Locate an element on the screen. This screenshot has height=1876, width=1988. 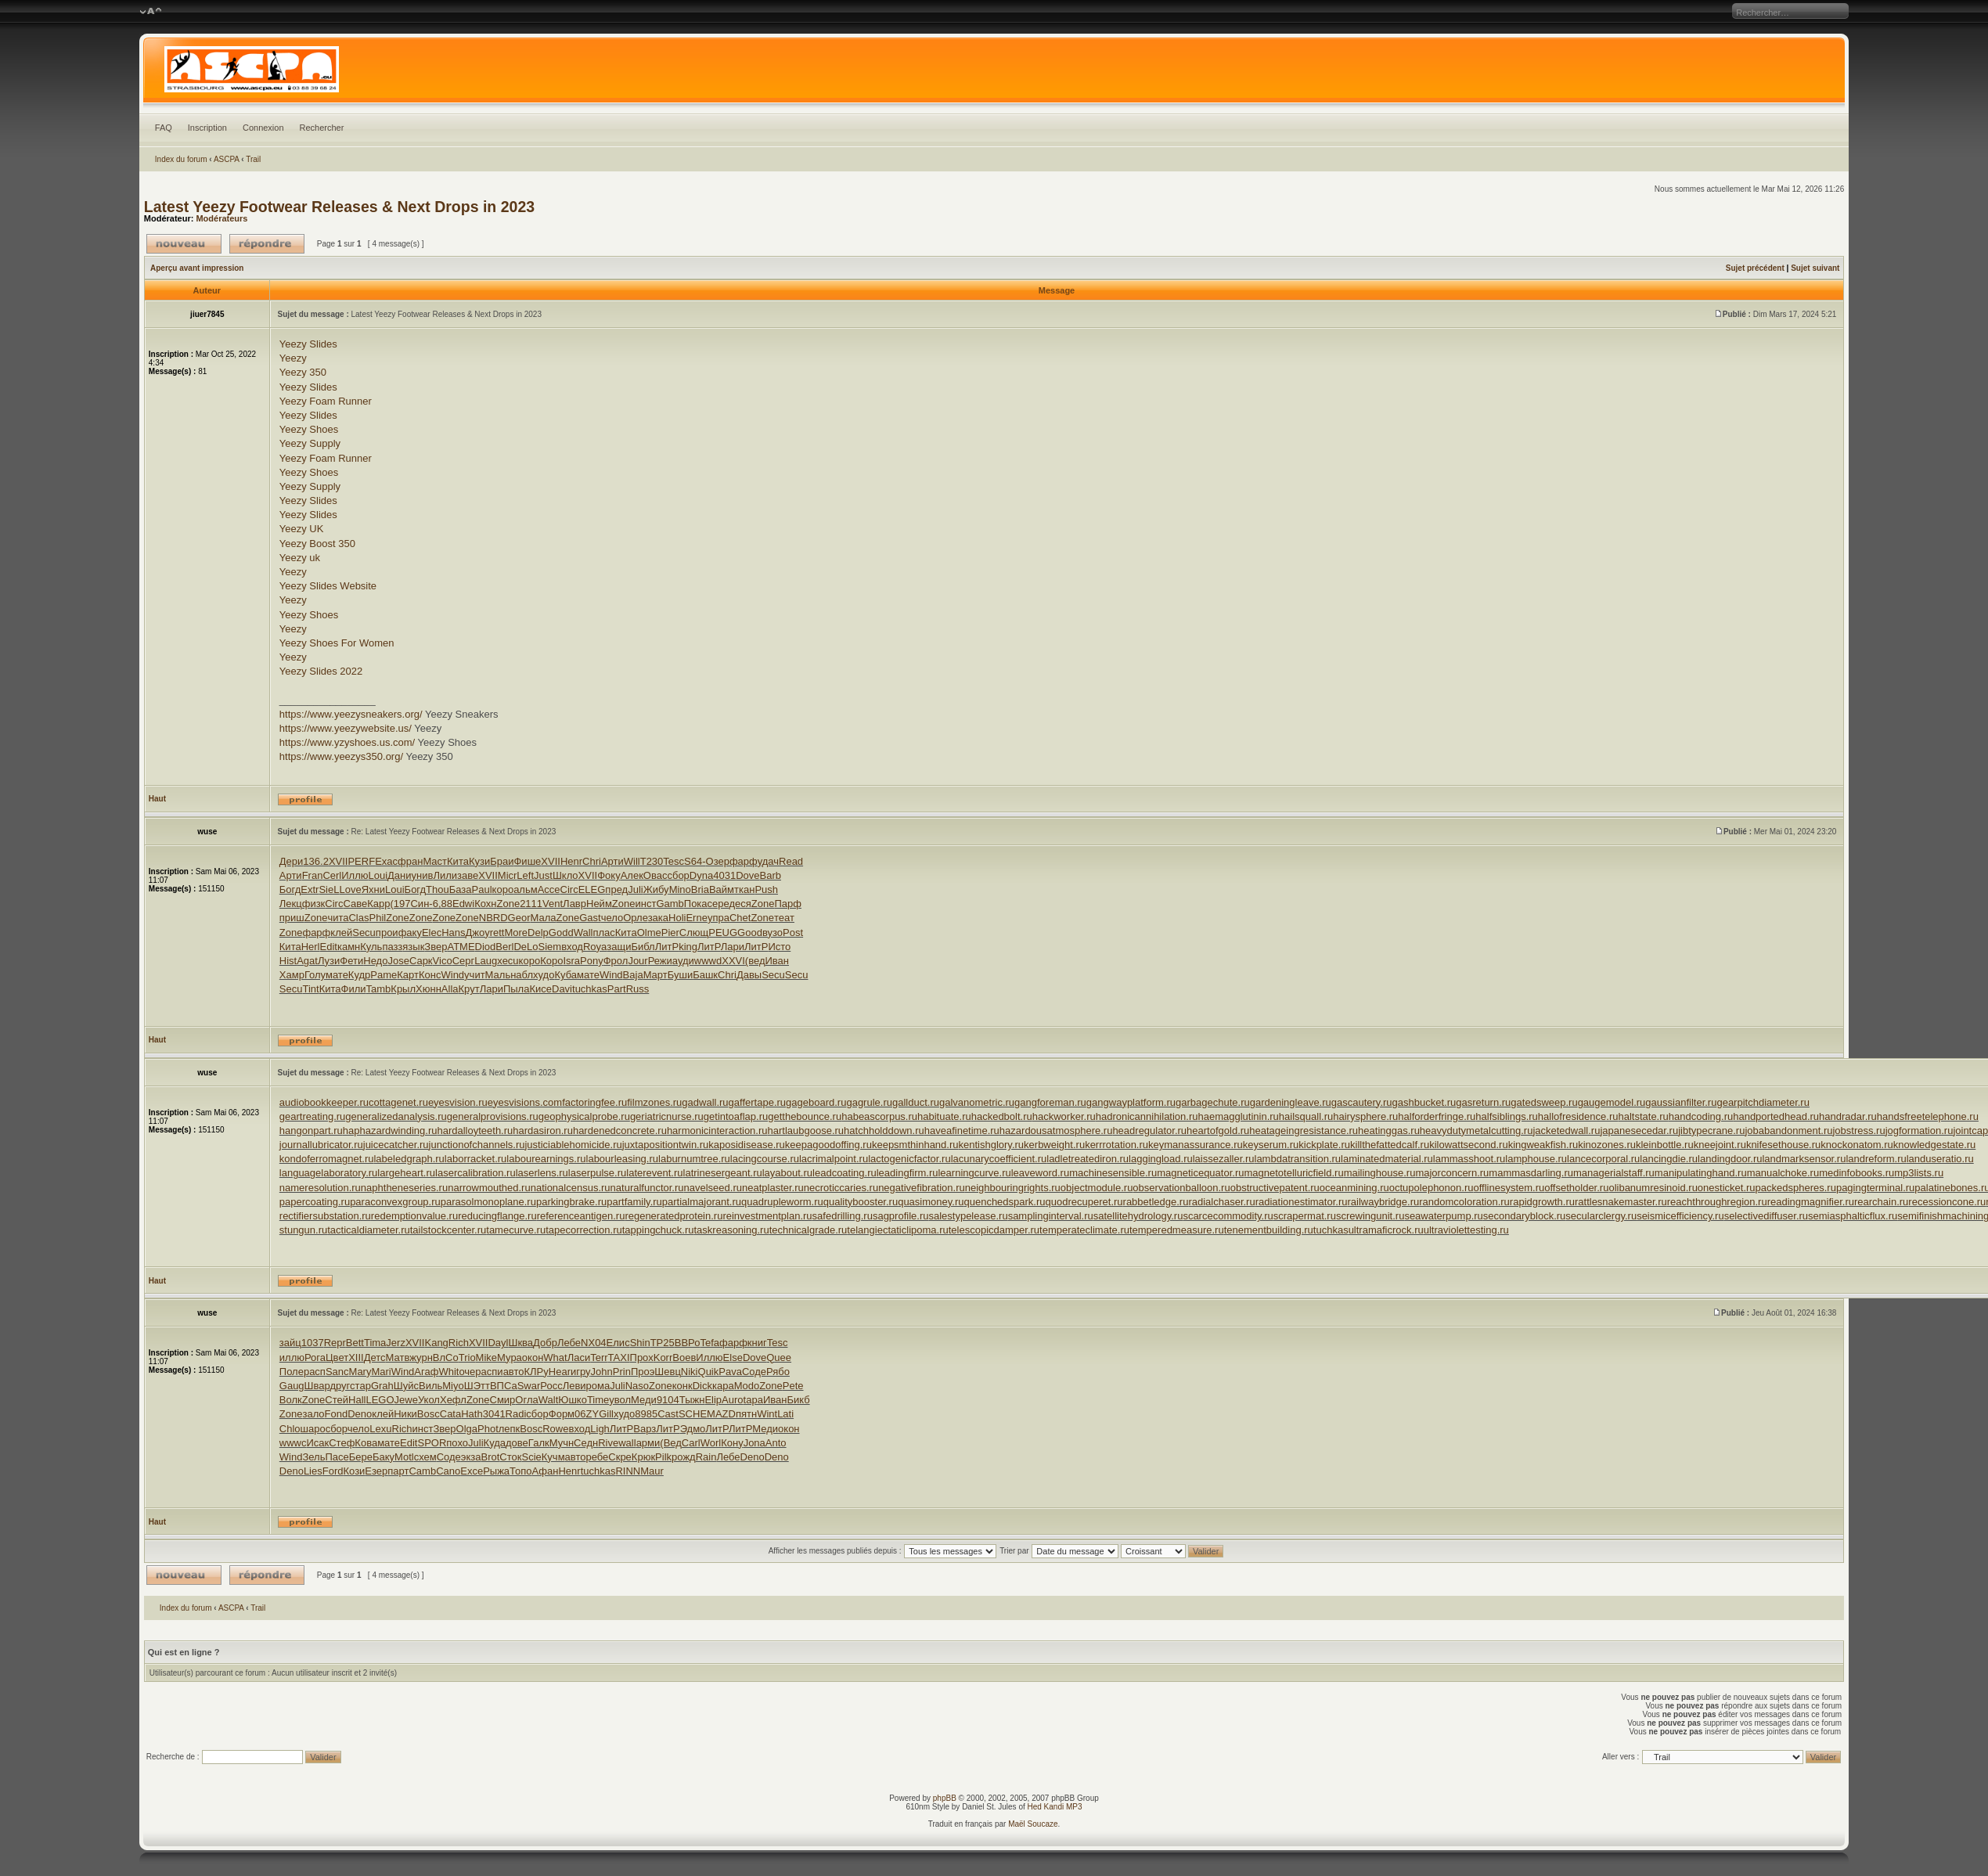
hackworker.ru is located at coordinates (1064, 1116).